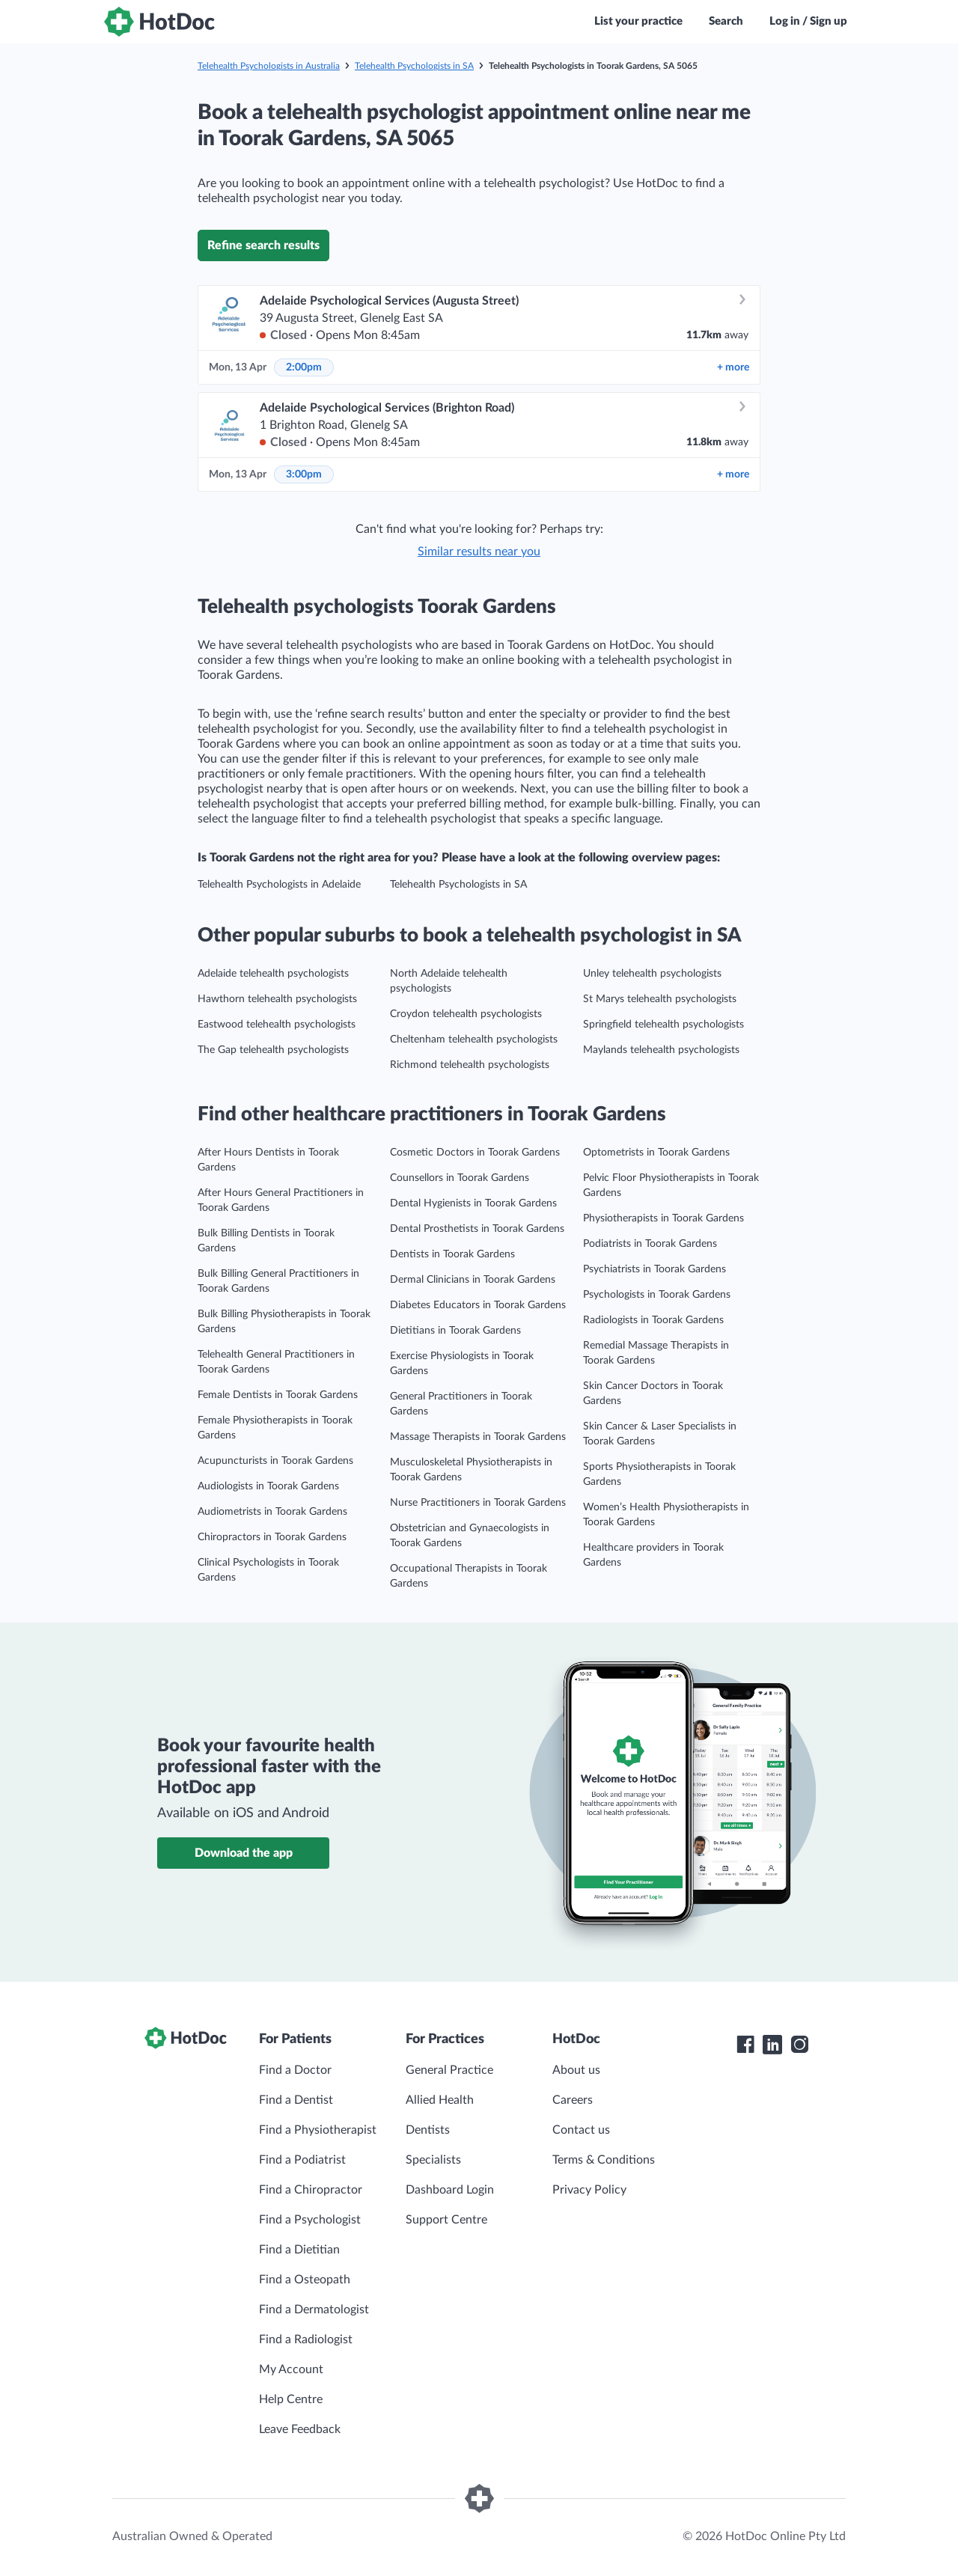 This screenshot has width=958, height=2576. What do you see at coordinates (799, 2044) in the screenshot?
I see `[HotDoc Instagram]` at bounding box center [799, 2044].